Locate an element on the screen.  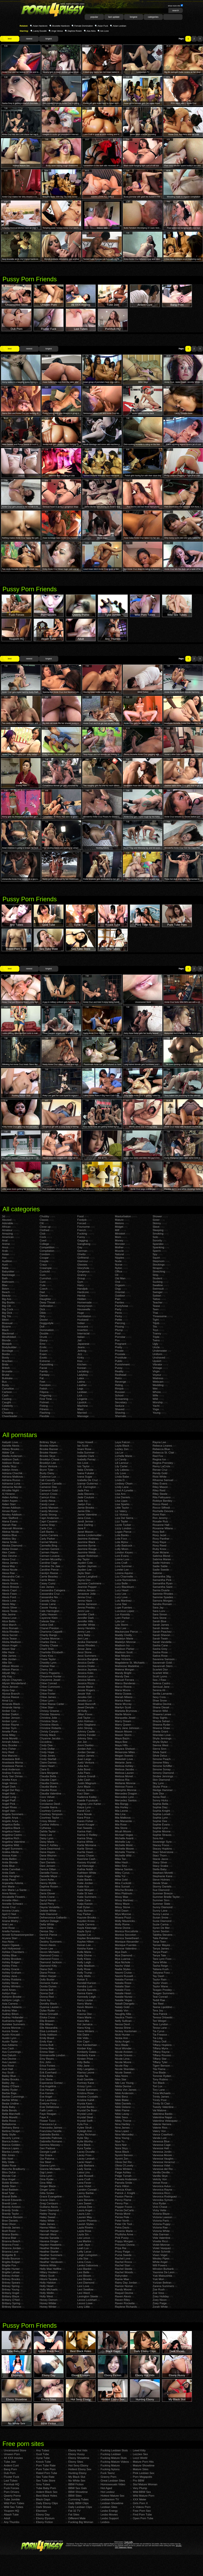
Kassey Krystal is located at coordinates (86, 1862).